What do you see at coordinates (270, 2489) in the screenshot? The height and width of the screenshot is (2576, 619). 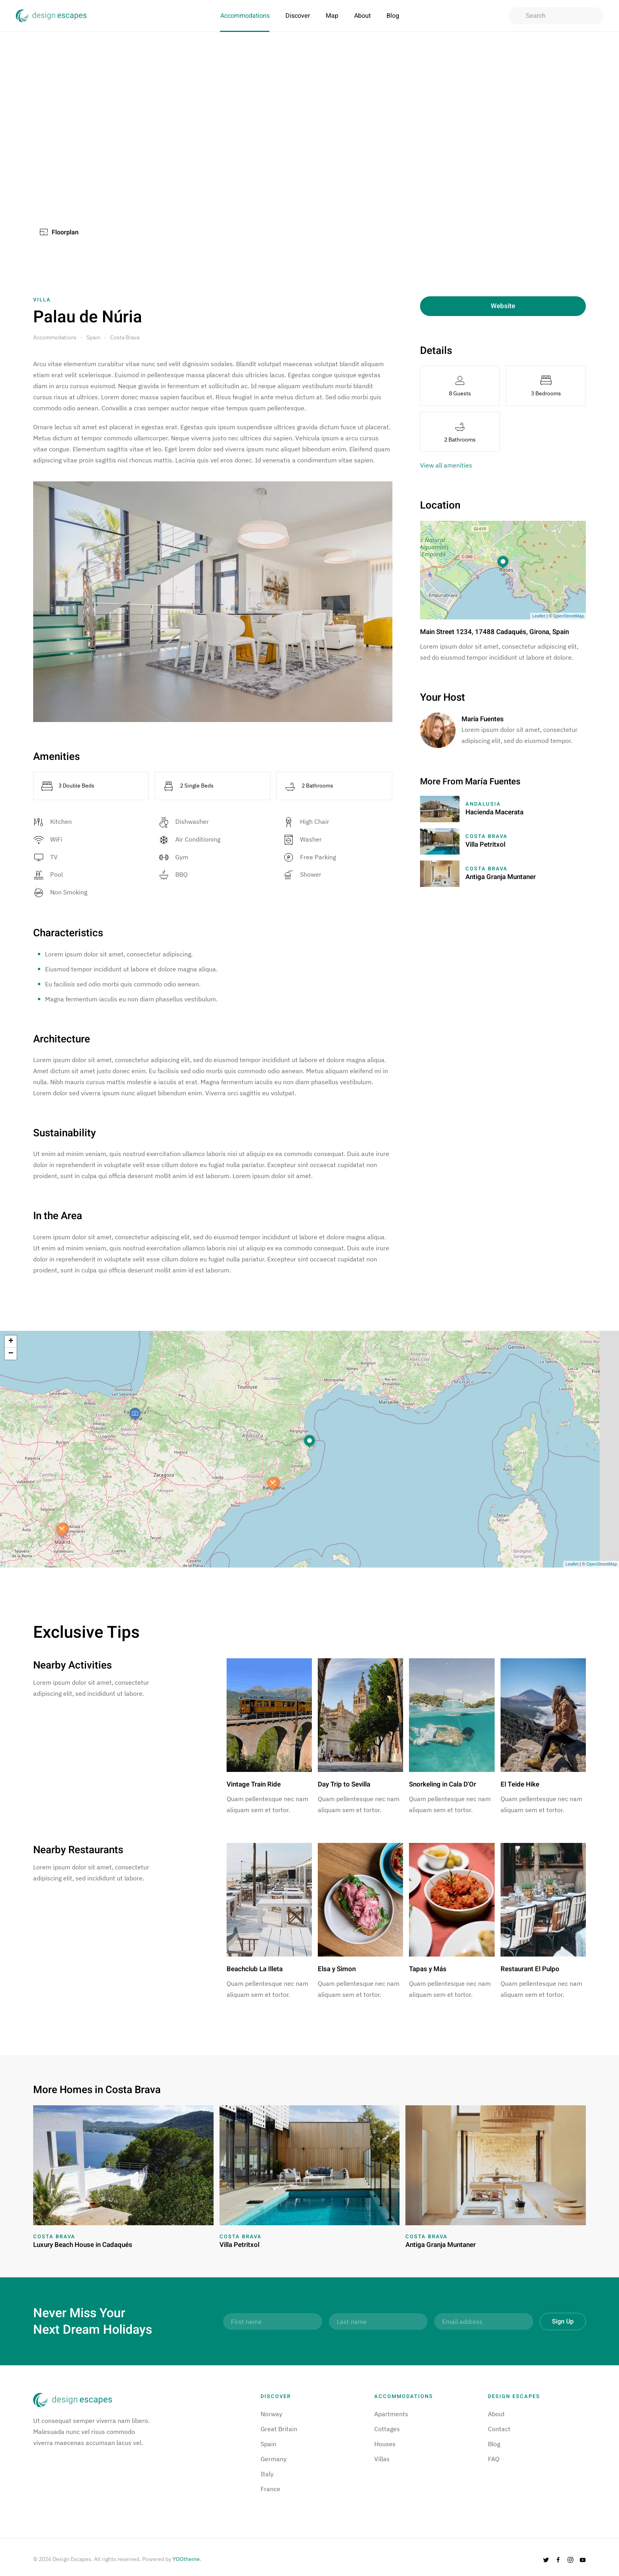 I see `France` at bounding box center [270, 2489].